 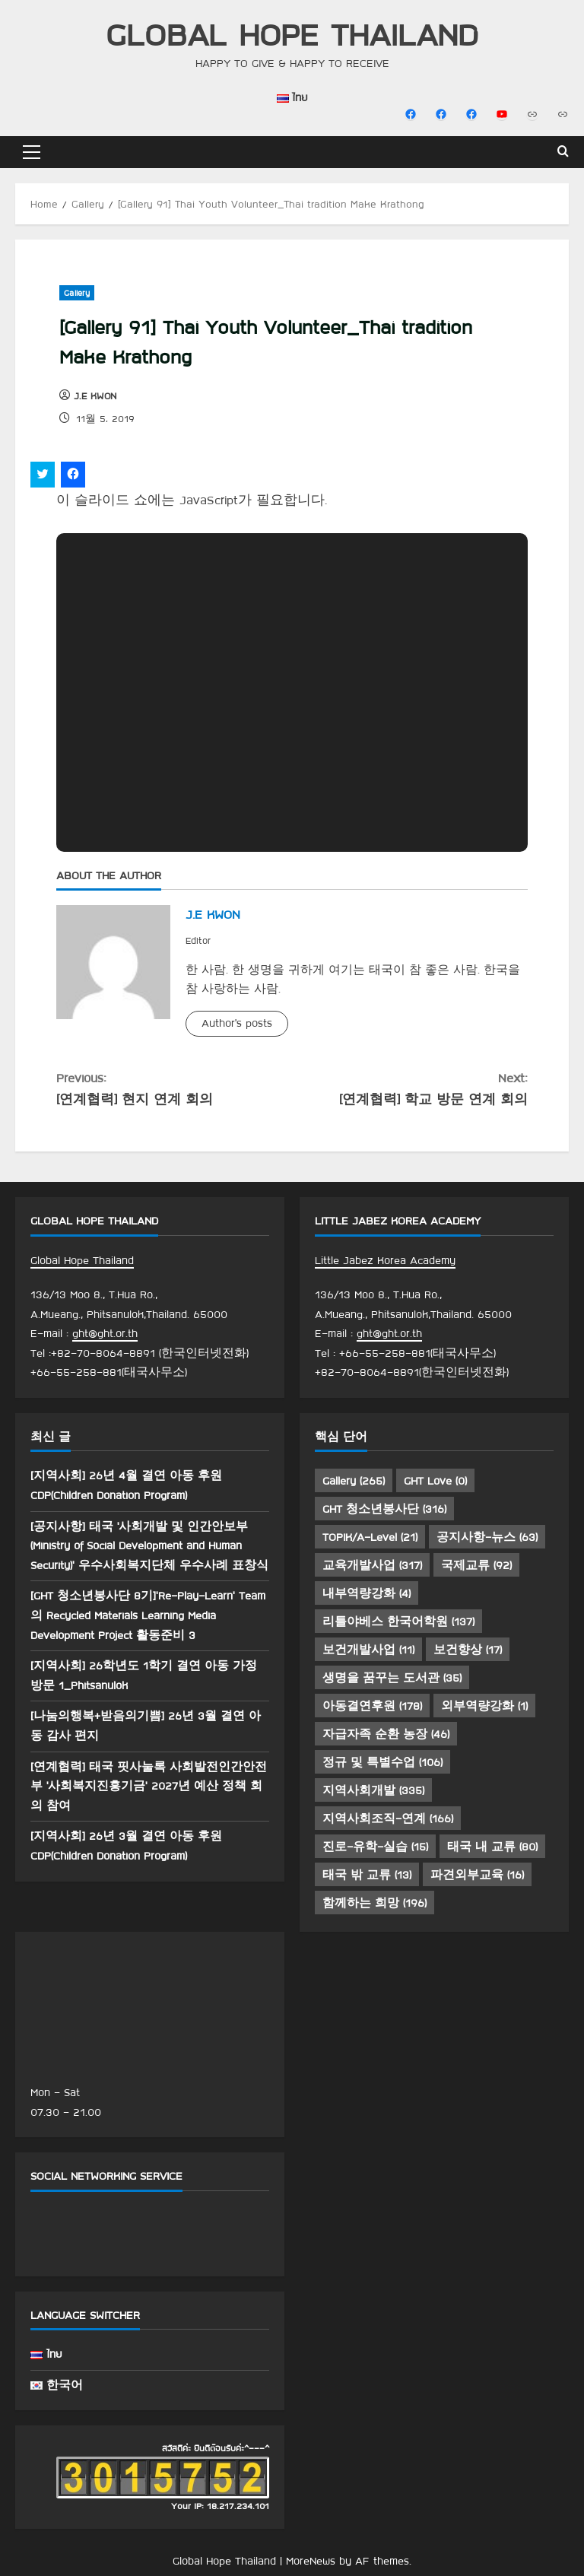 I want to click on [GHT 청소년봉사단 8기]’Re-Play-Learn’ Team 의 Recycled Materials Learning Media Development Project 활동준비 3, so click(x=147, y=1615).